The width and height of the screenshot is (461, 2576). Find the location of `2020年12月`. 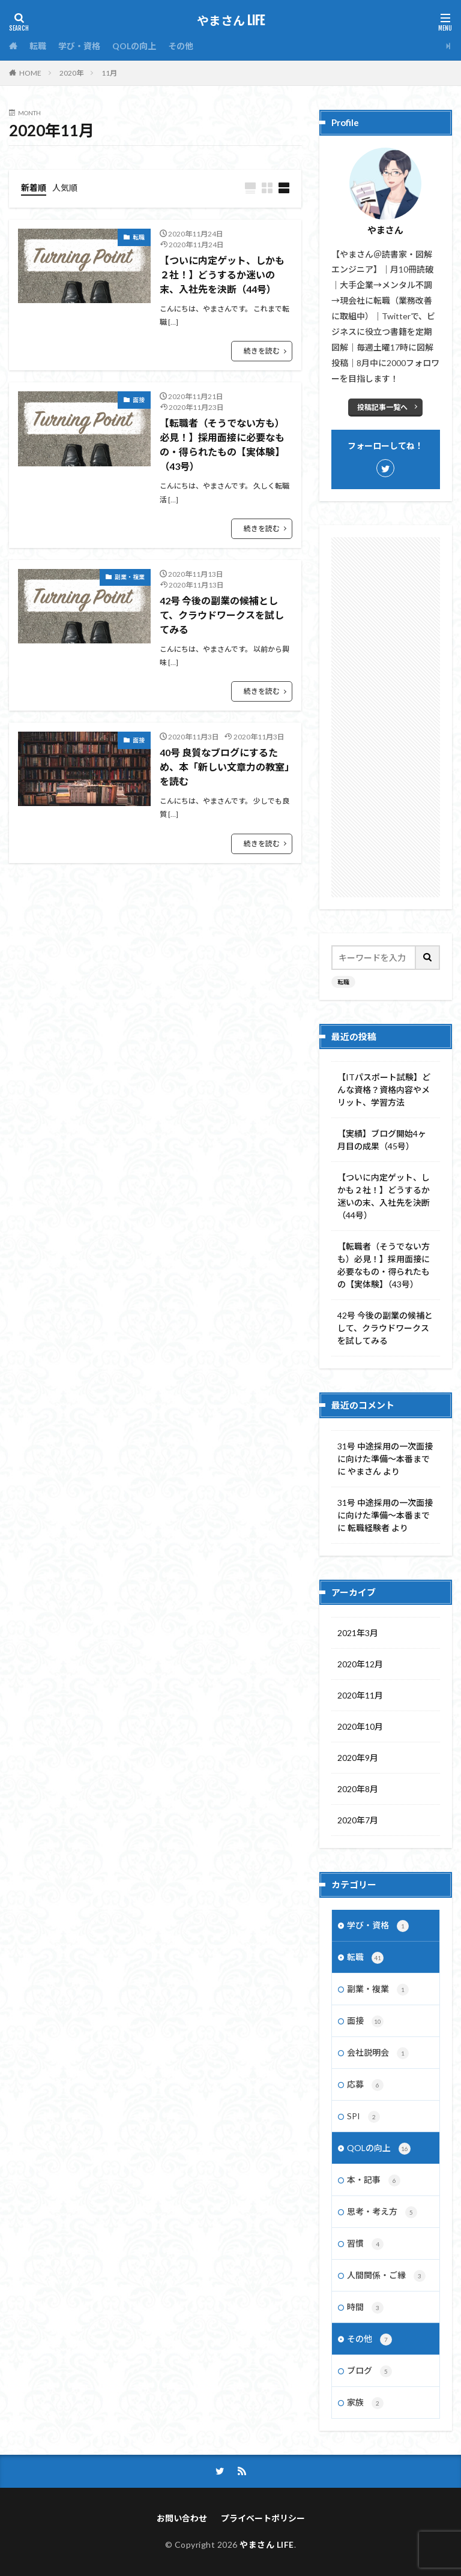

2020年12月 is located at coordinates (360, 1664).